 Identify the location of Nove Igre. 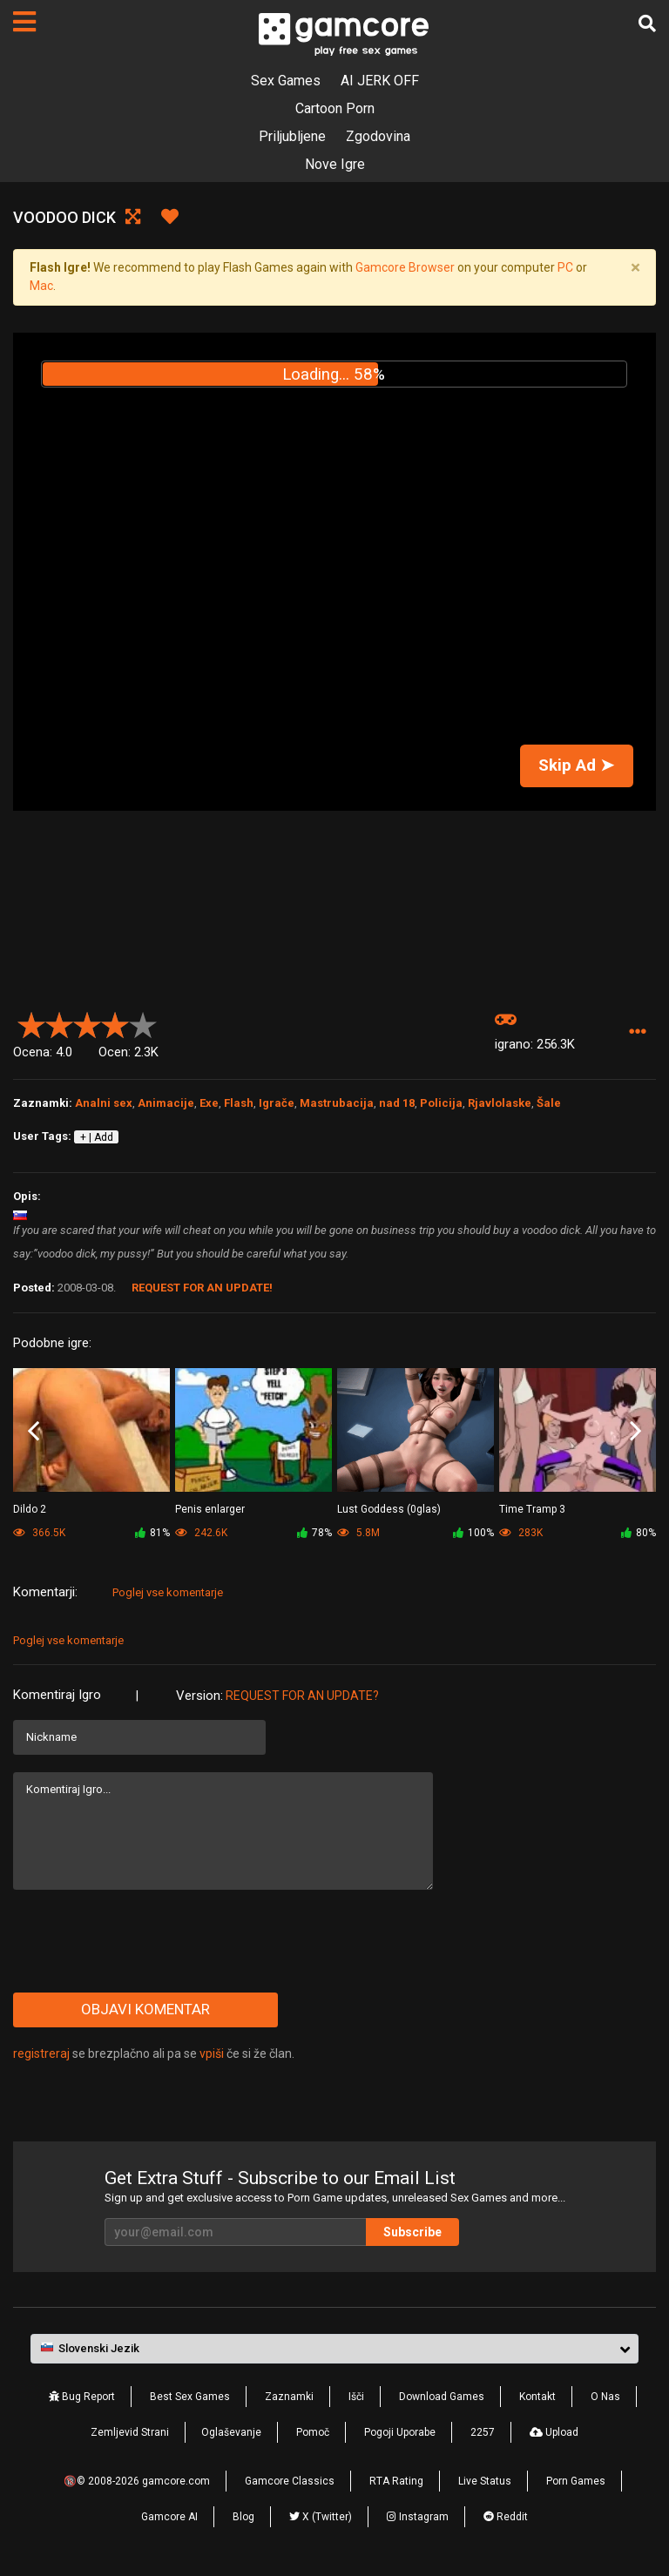
(335, 164).